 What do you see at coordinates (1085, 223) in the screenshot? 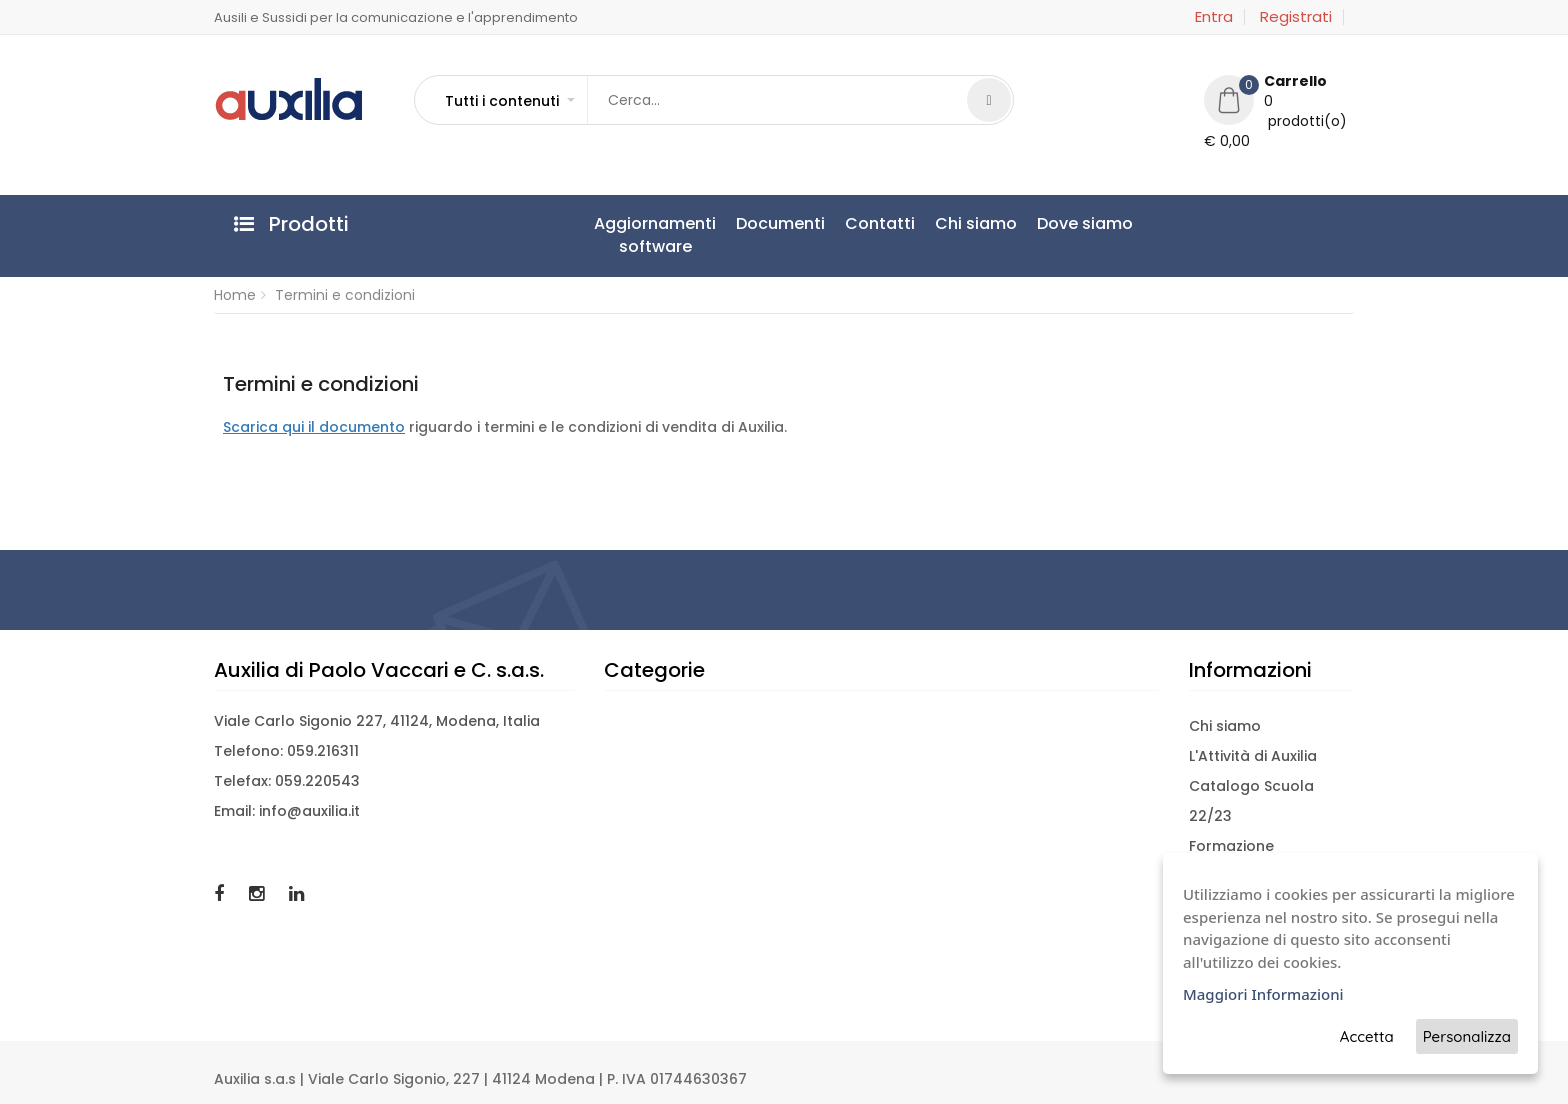
I see `Dove siamo` at bounding box center [1085, 223].